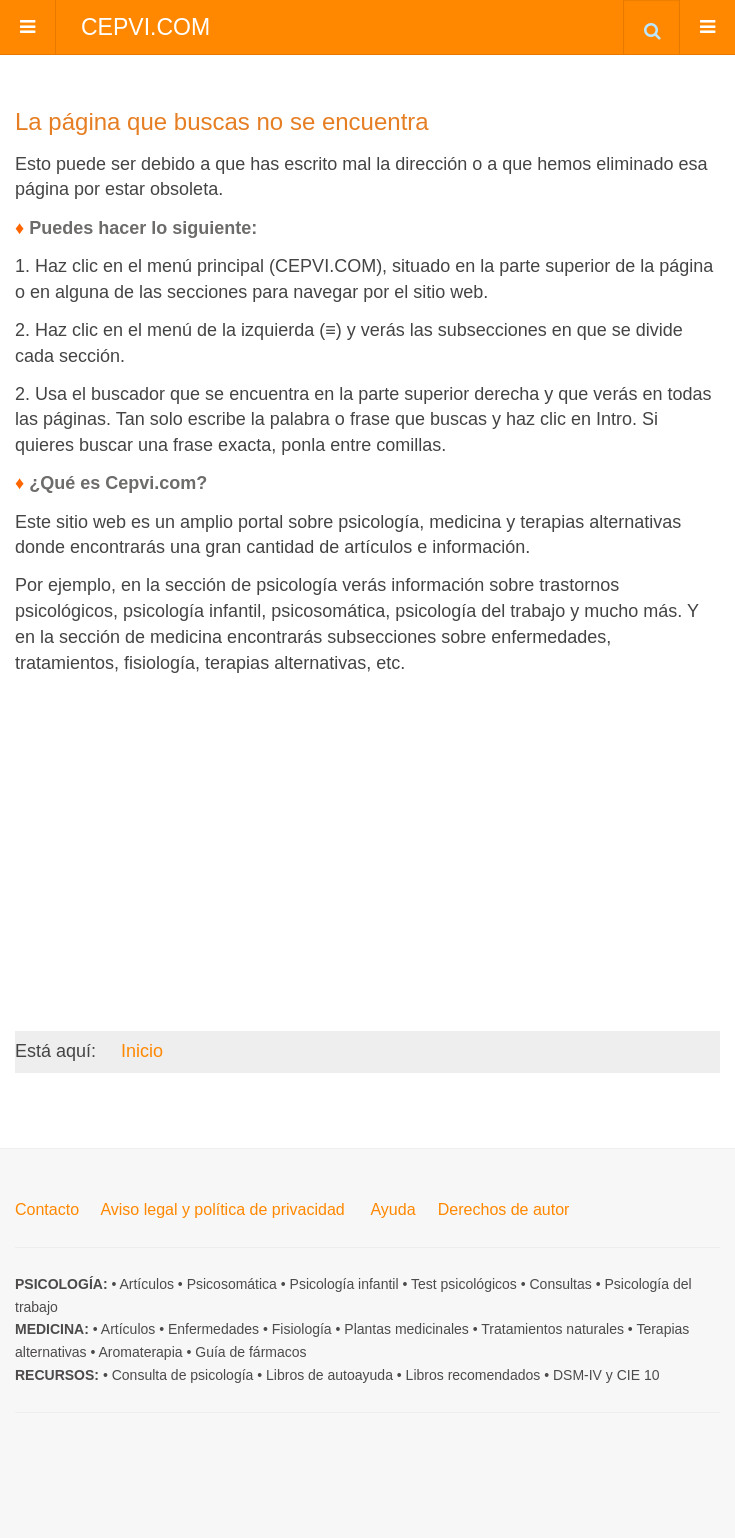  Describe the element at coordinates (561, 1284) in the screenshot. I see `Consultas` at that location.